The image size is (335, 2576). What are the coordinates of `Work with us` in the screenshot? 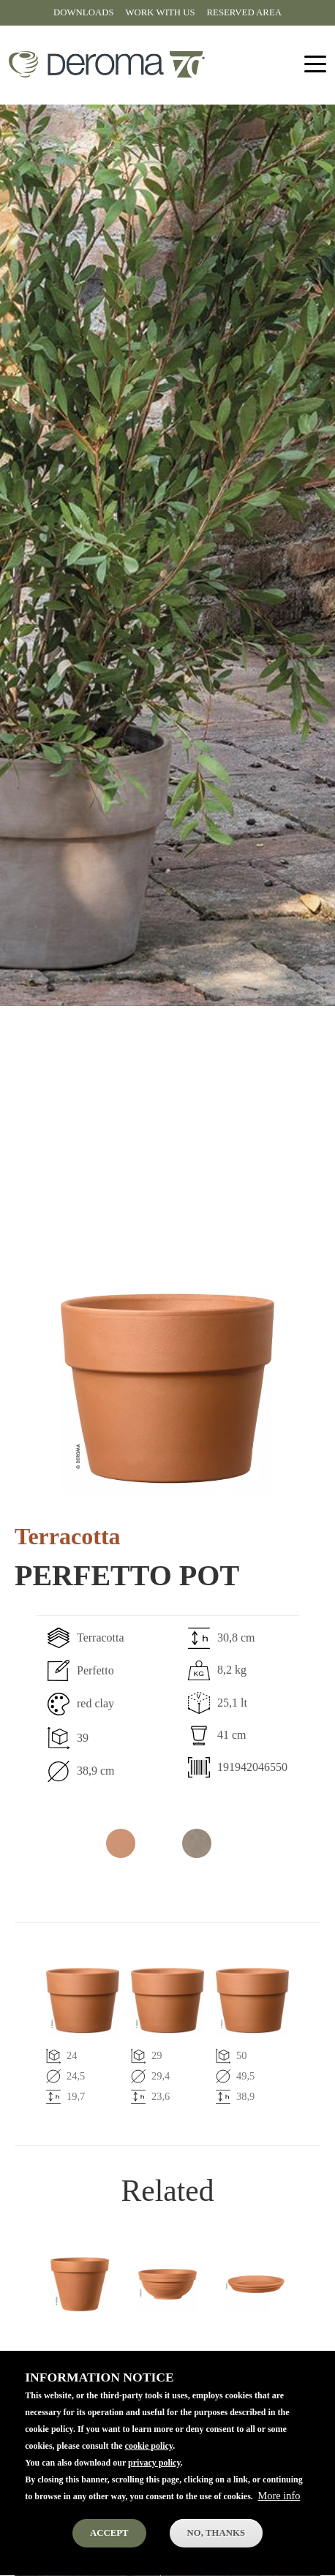 It's located at (160, 12).